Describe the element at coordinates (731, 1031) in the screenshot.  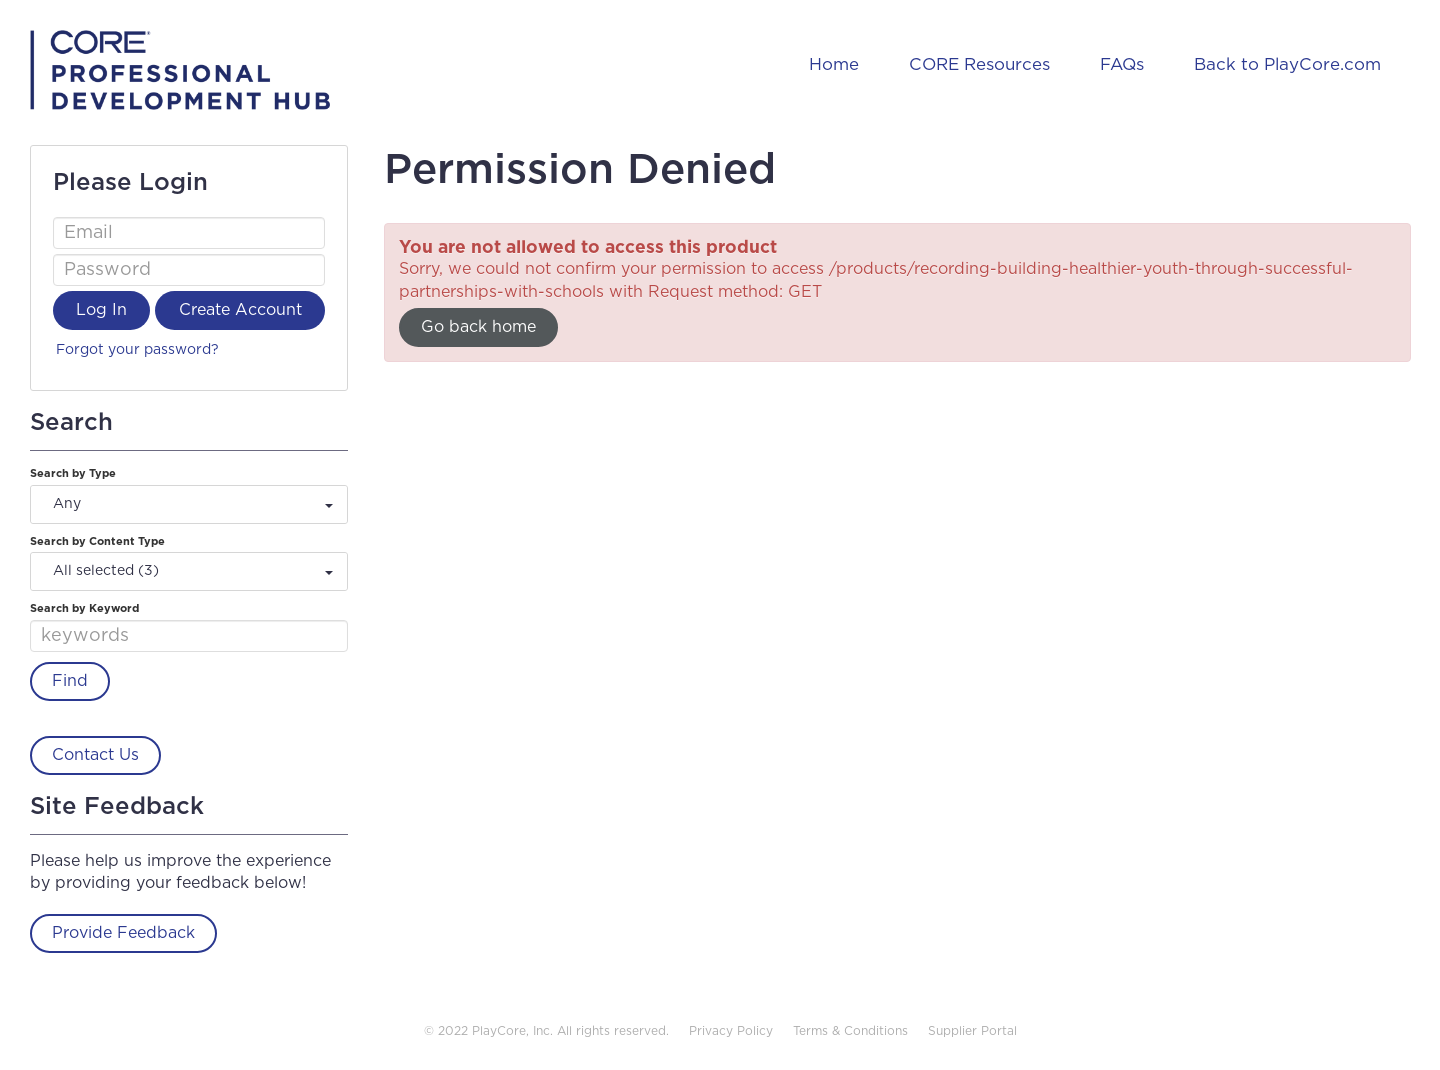
I see `Privacy Policy` at that location.